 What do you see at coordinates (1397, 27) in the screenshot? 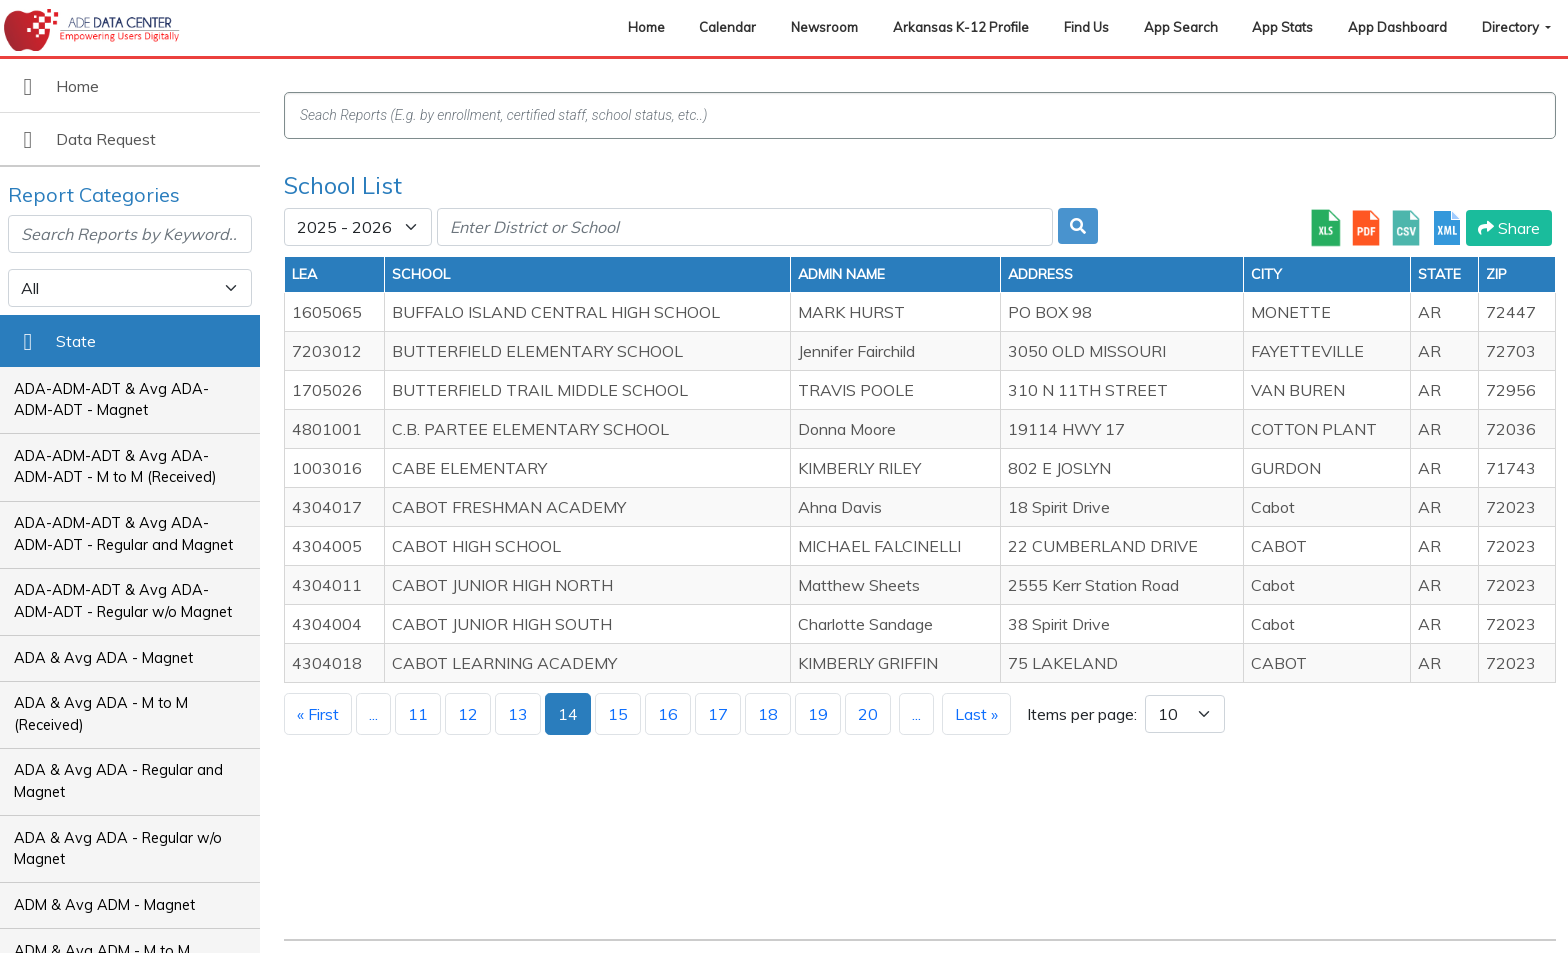
I see `App Dashboard` at bounding box center [1397, 27].